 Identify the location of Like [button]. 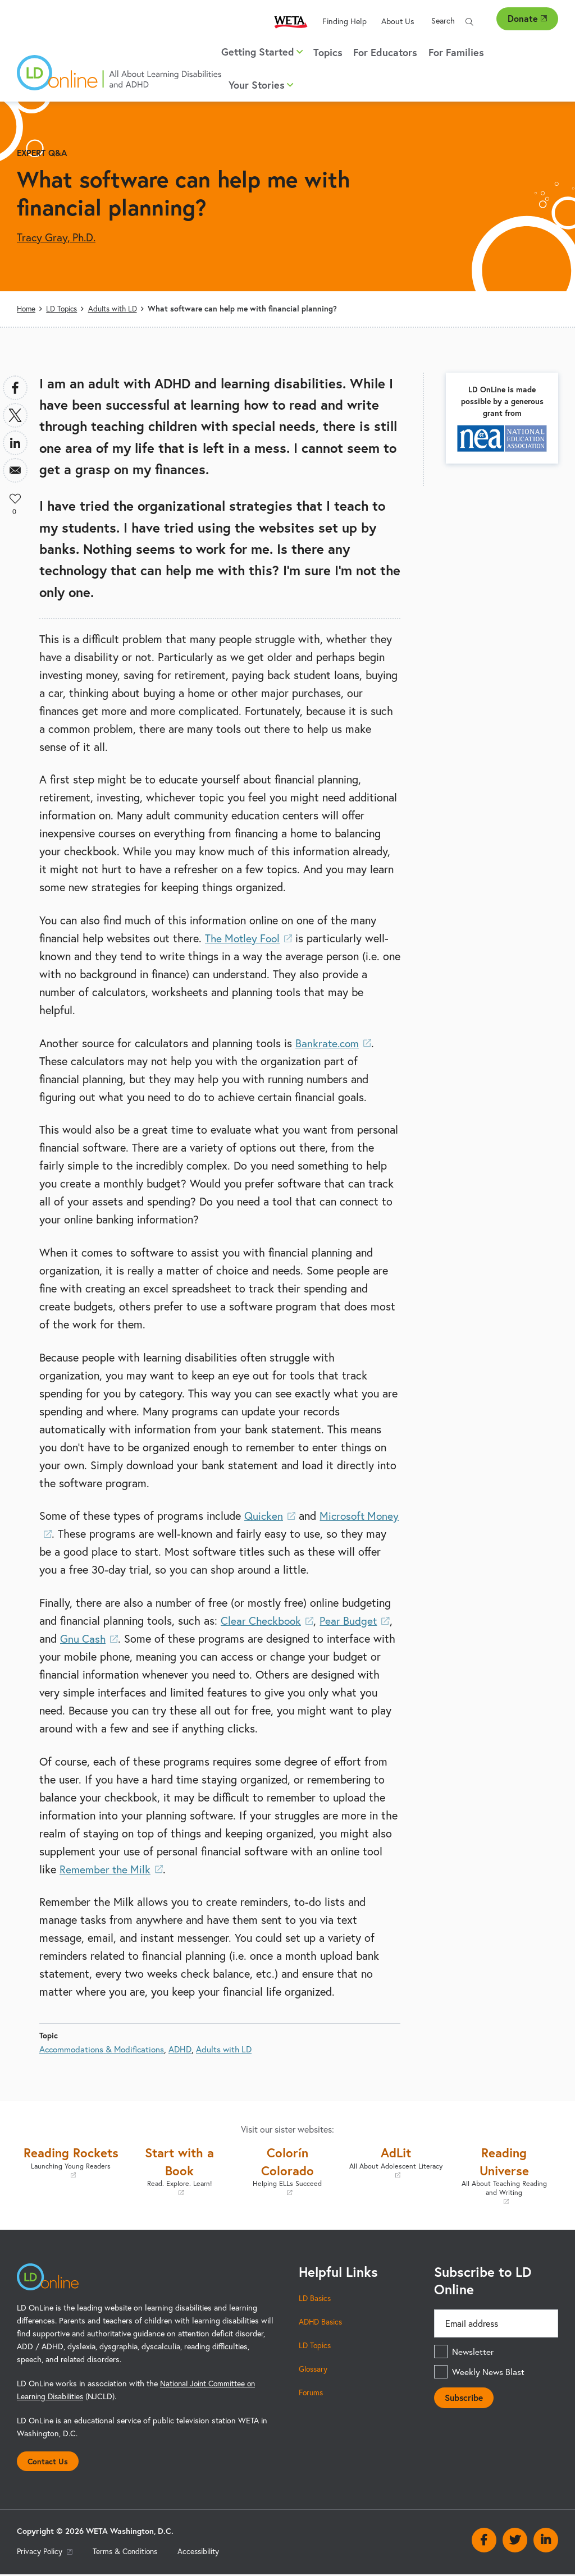
(15, 497).